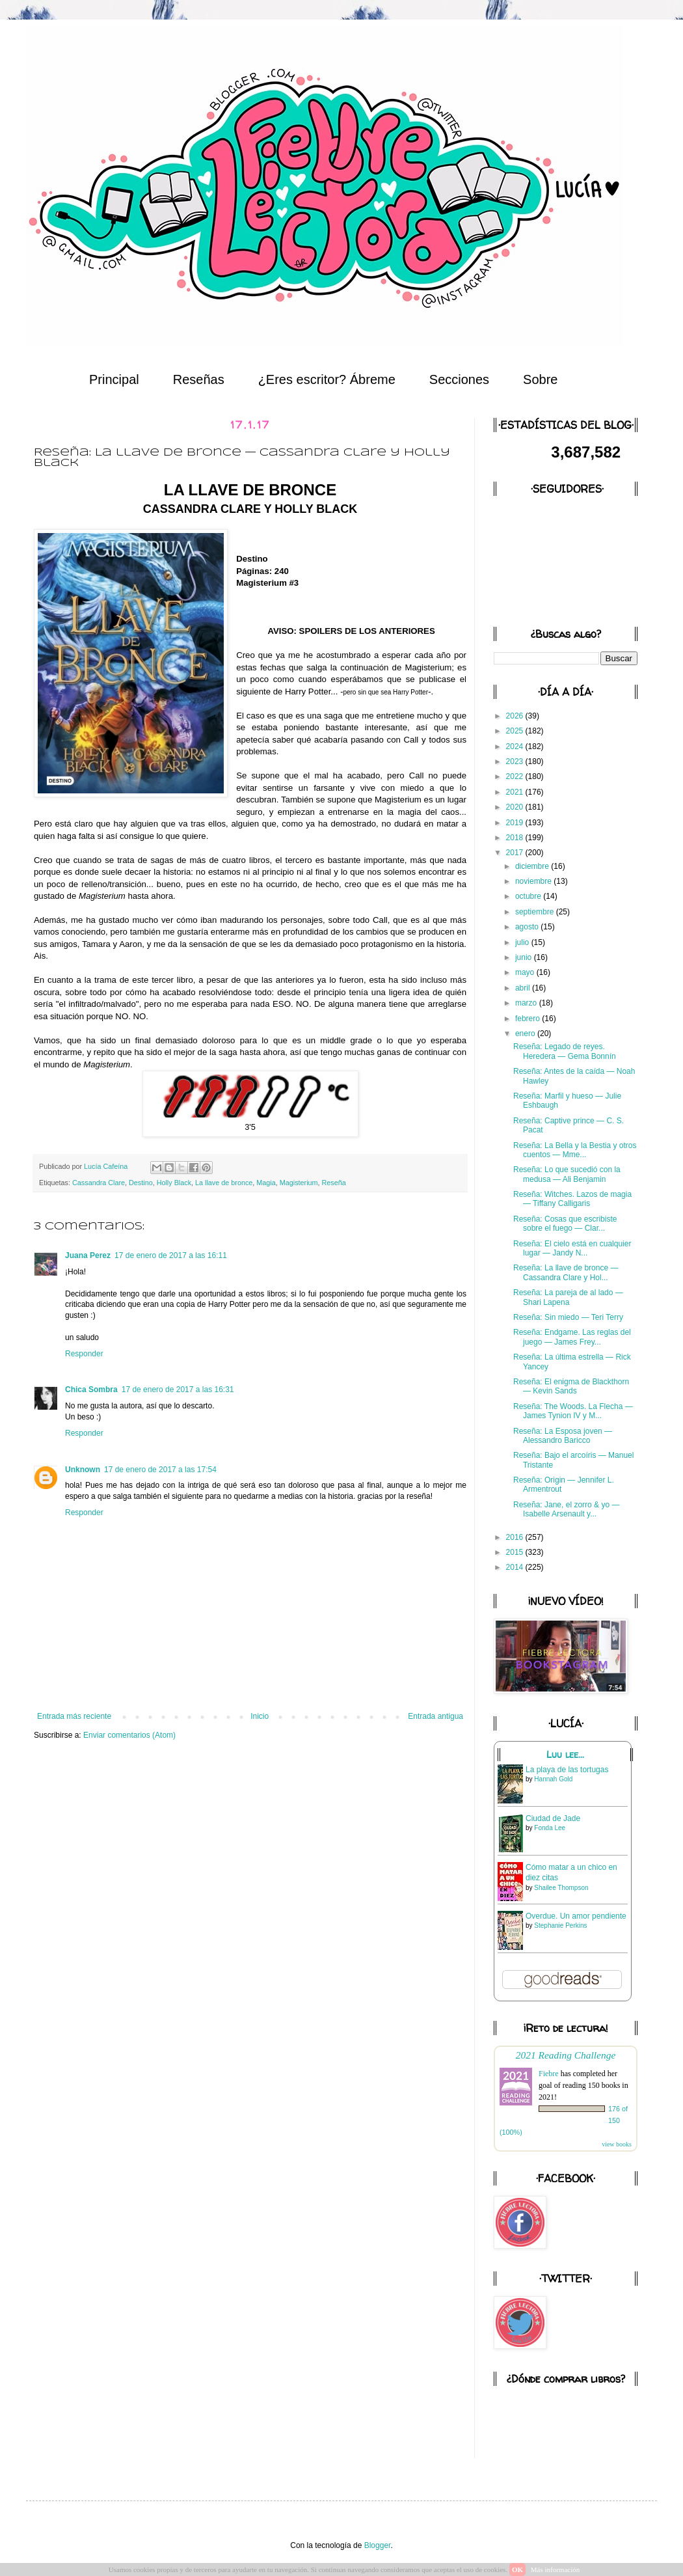 The width and height of the screenshot is (683, 2576). What do you see at coordinates (299, 1182) in the screenshot?
I see `Magisterium` at bounding box center [299, 1182].